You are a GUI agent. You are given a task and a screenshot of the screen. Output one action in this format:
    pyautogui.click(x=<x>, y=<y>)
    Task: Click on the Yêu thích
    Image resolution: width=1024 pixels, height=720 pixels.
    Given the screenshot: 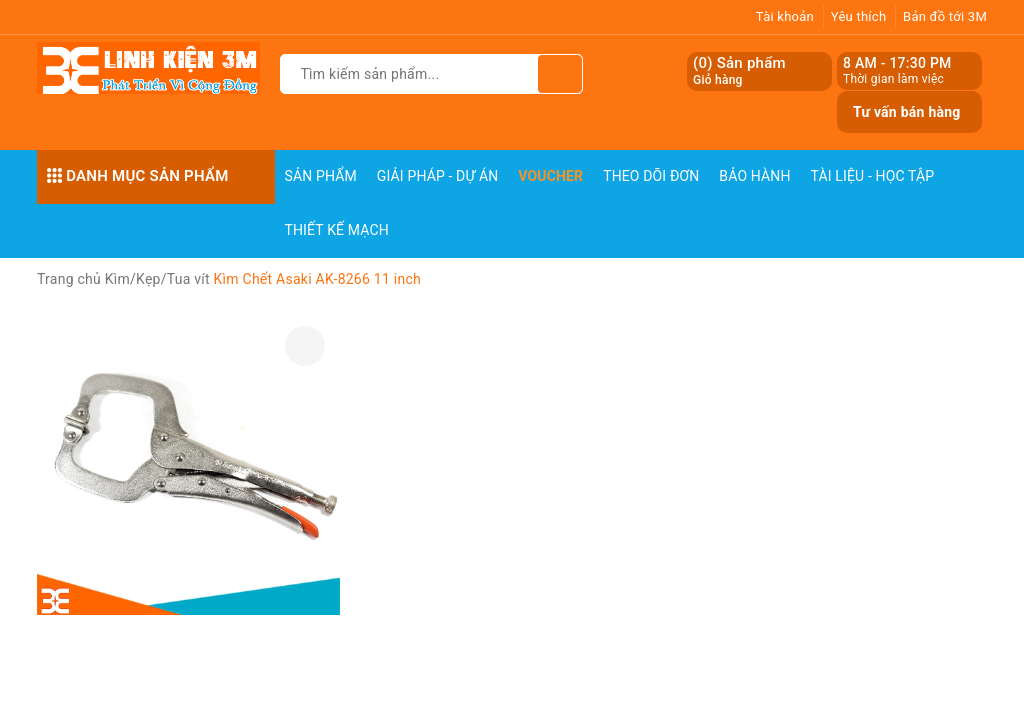 What is the action you would take?
    pyautogui.click(x=859, y=16)
    